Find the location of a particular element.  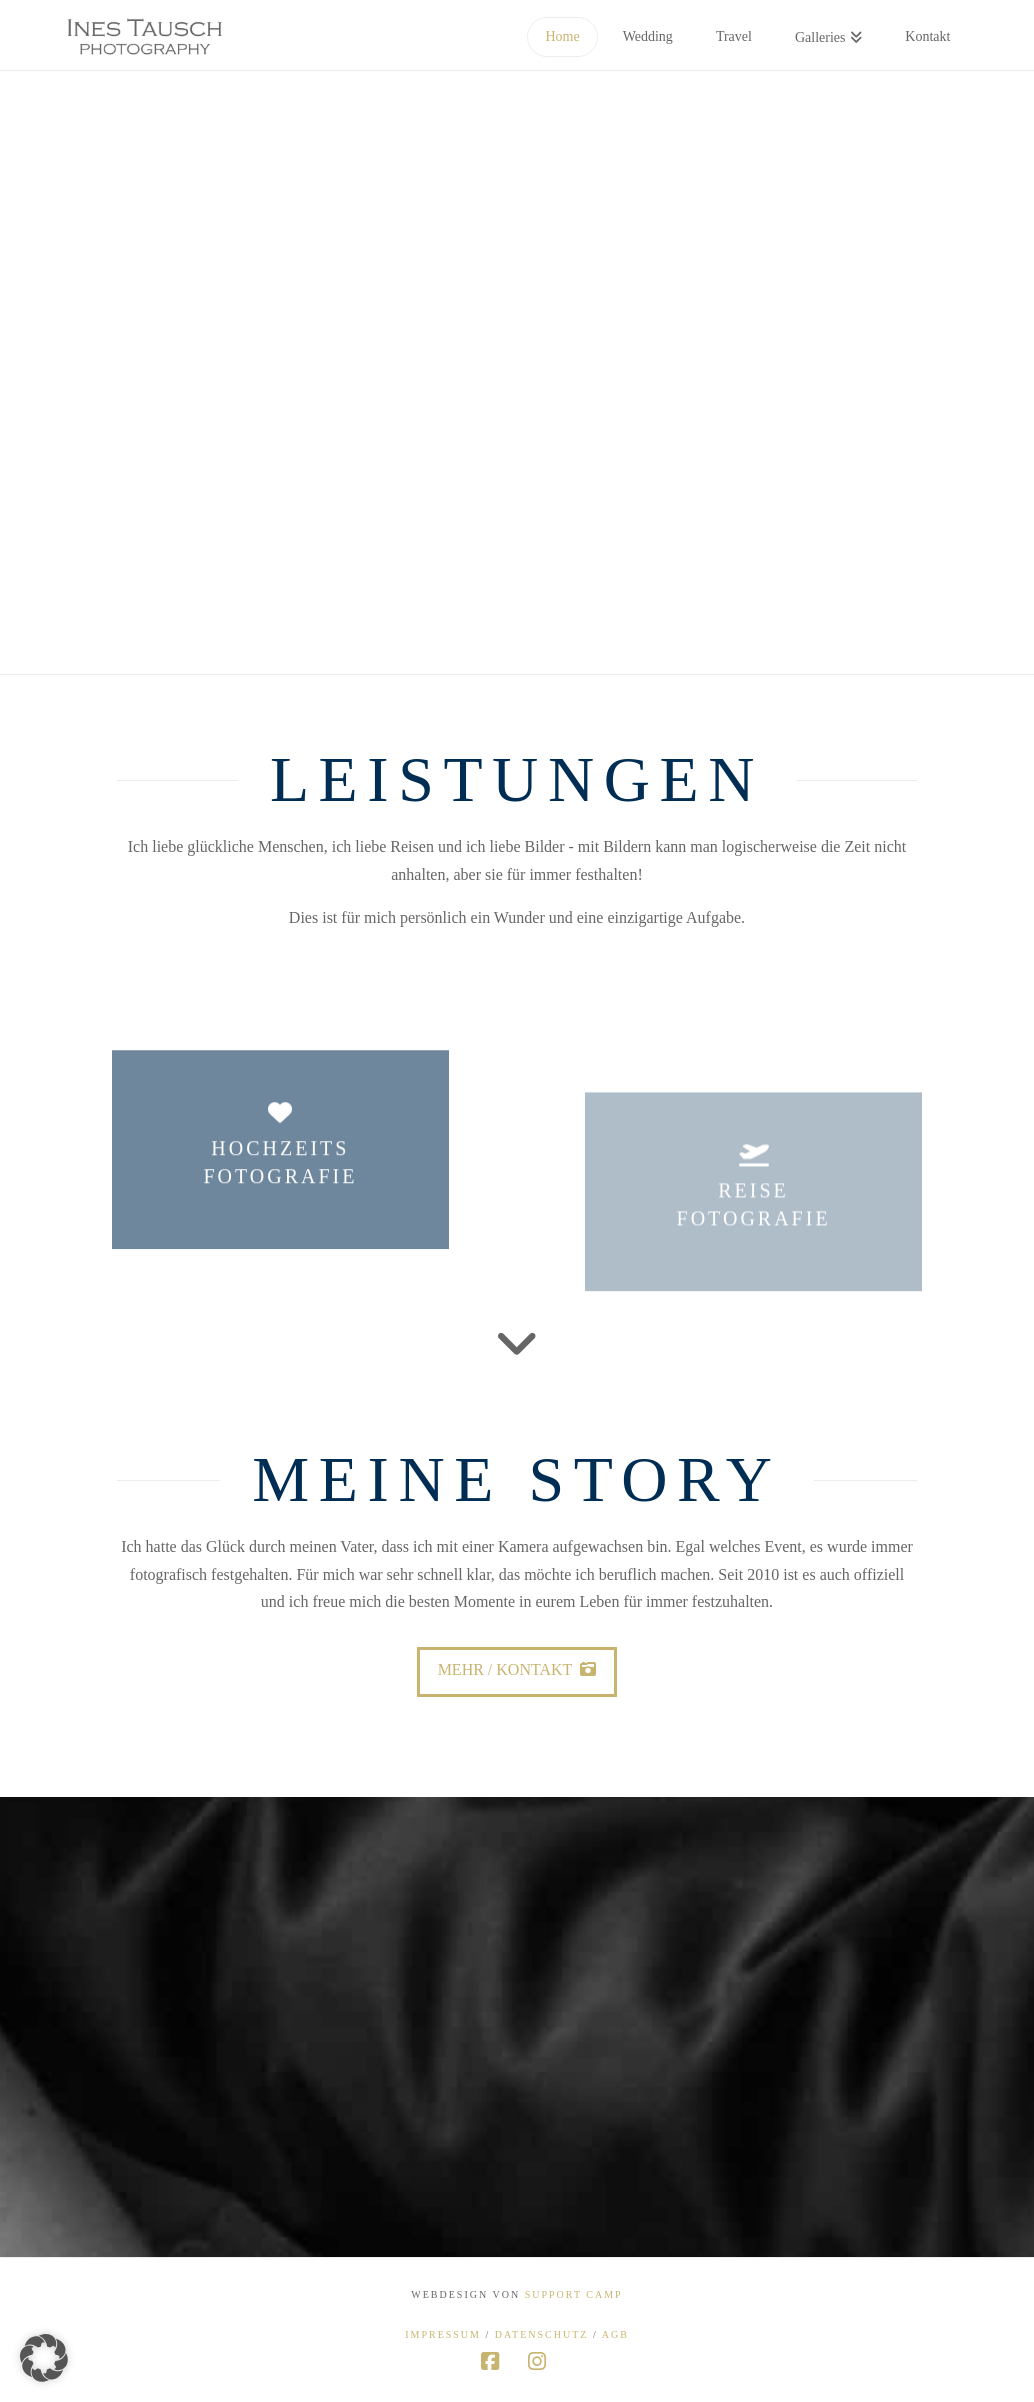

[button] is located at coordinates (44, 2358).